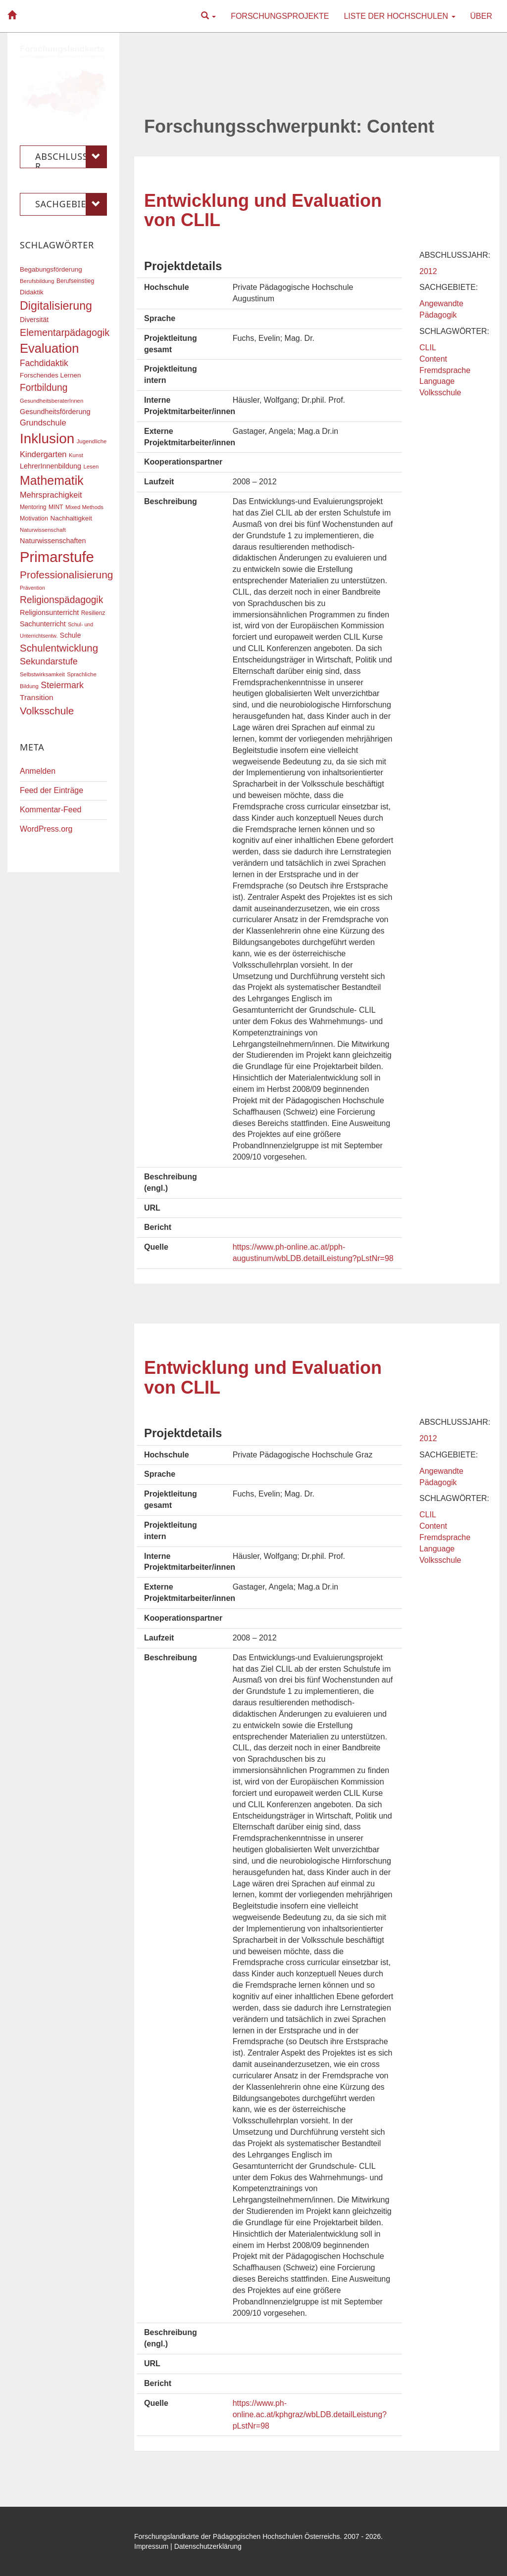 This screenshot has width=507, height=2576. Describe the element at coordinates (51, 790) in the screenshot. I see `Feed der Einträge` at that location.